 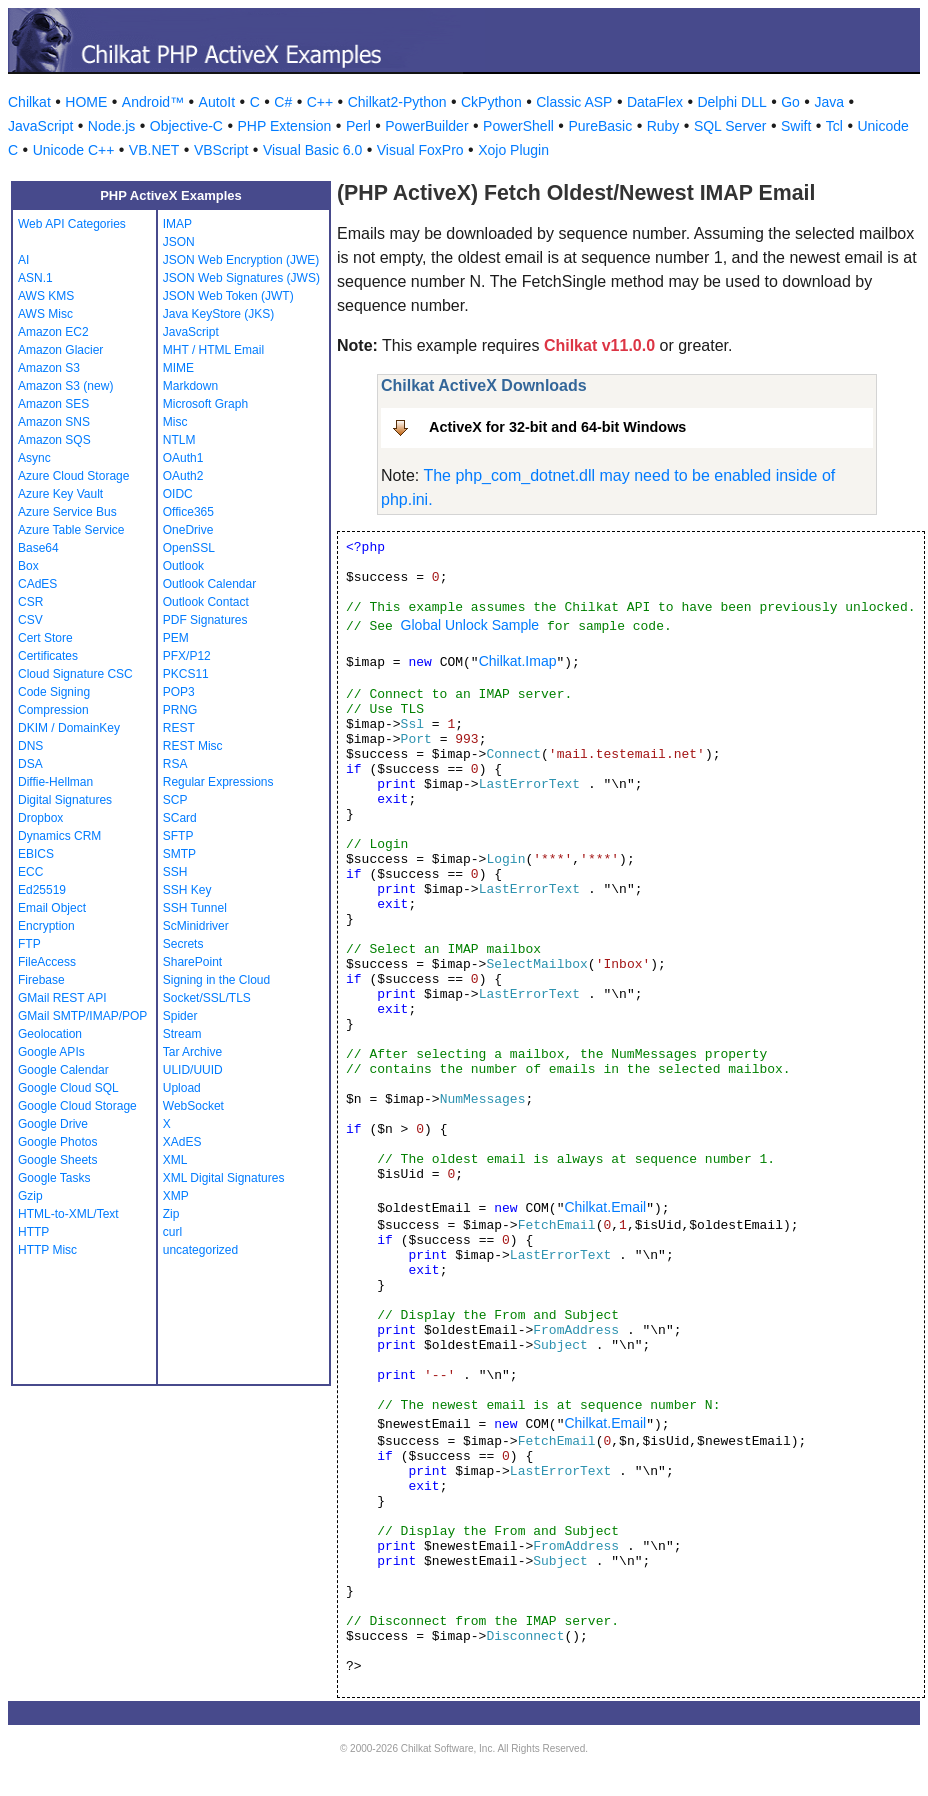 What do you see at coordinates (30, 602) in the screenshot?
I see `CSR` at bounding box center [30, 602].